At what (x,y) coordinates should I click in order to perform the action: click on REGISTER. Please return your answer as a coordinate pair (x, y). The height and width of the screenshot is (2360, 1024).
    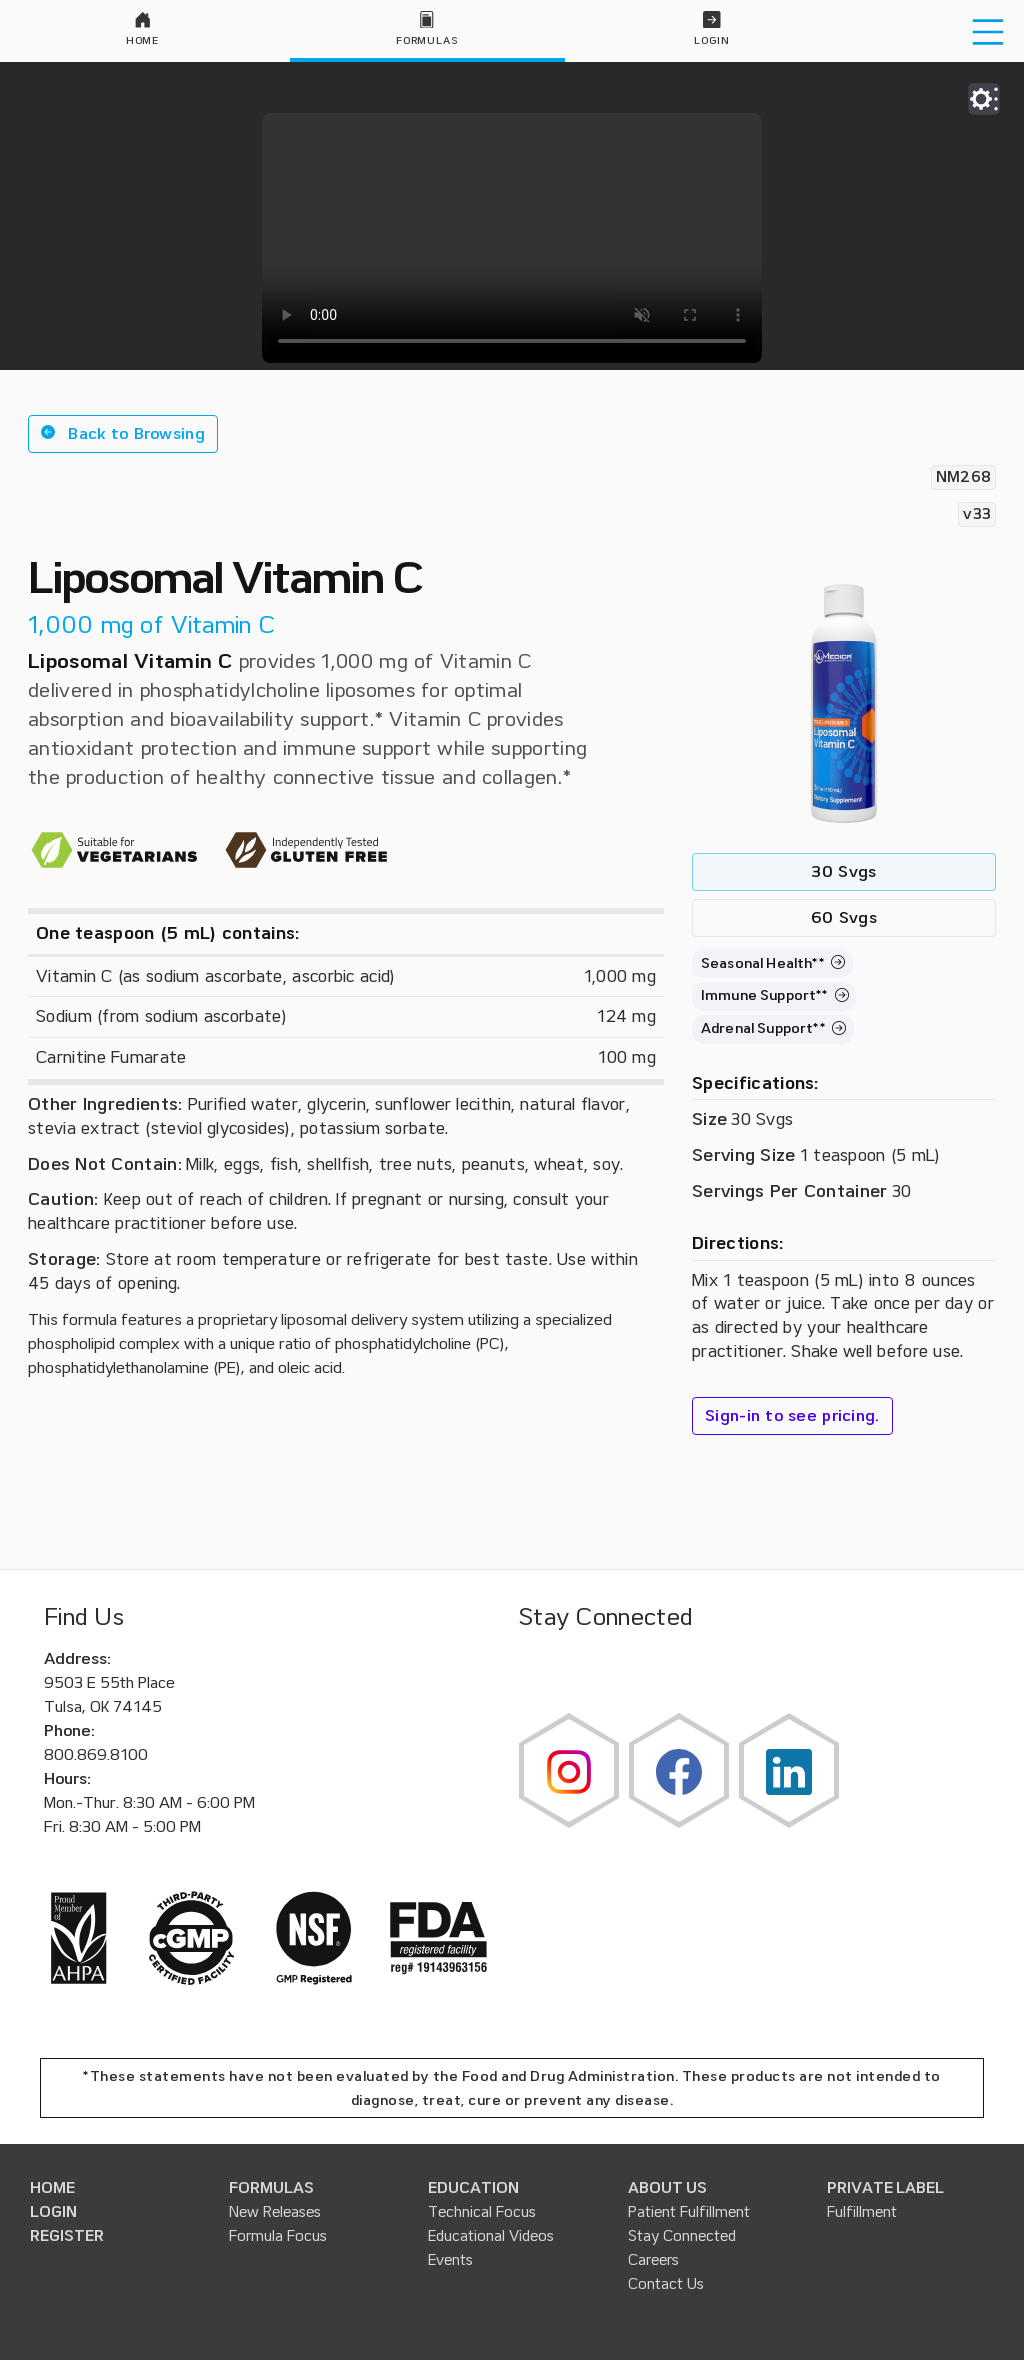
    Looking at the image, I should click on (67, 2236).